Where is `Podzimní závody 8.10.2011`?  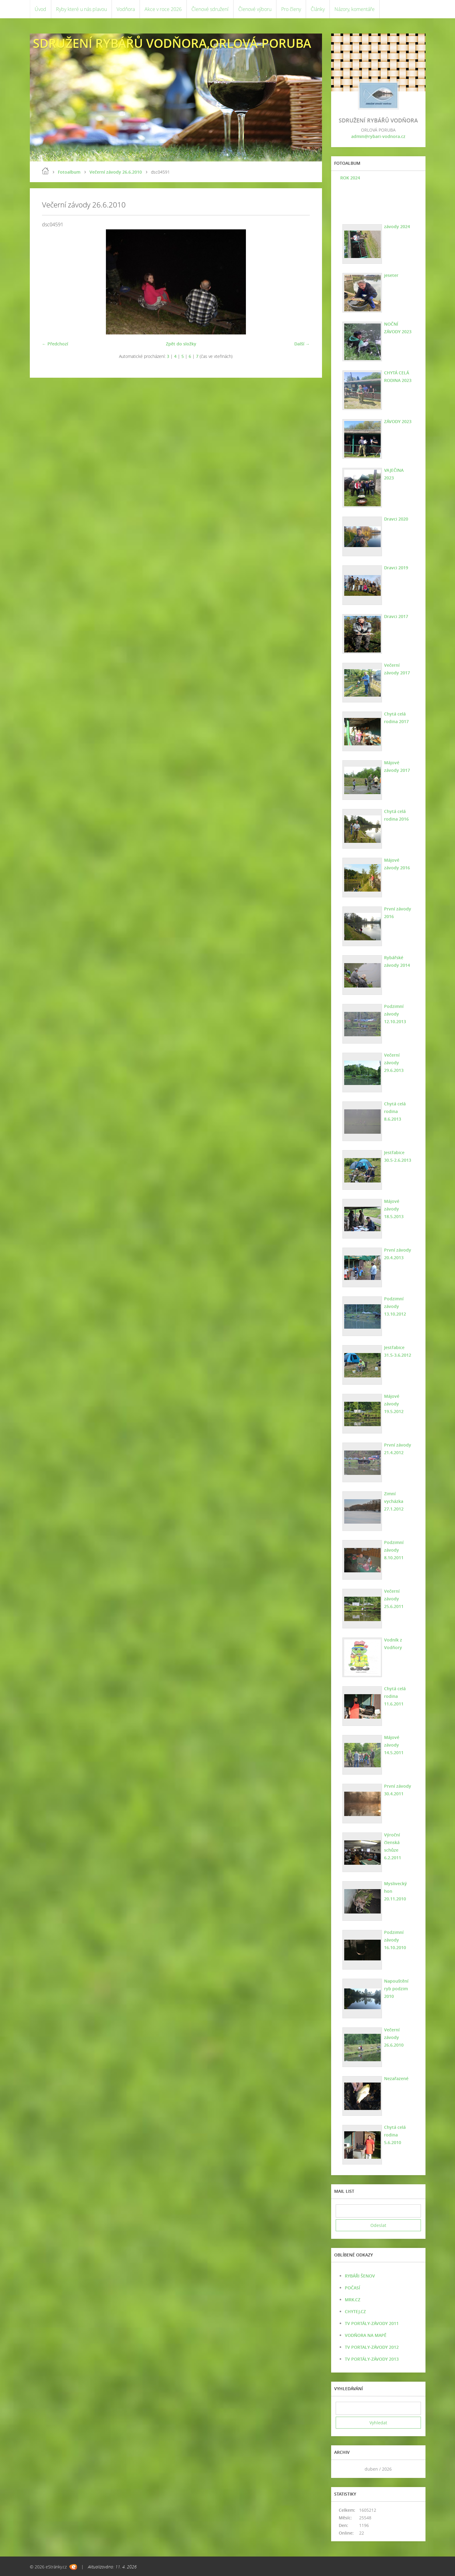 Podzimní závody 8.10.2011 is located at coordinates (394, 1549).